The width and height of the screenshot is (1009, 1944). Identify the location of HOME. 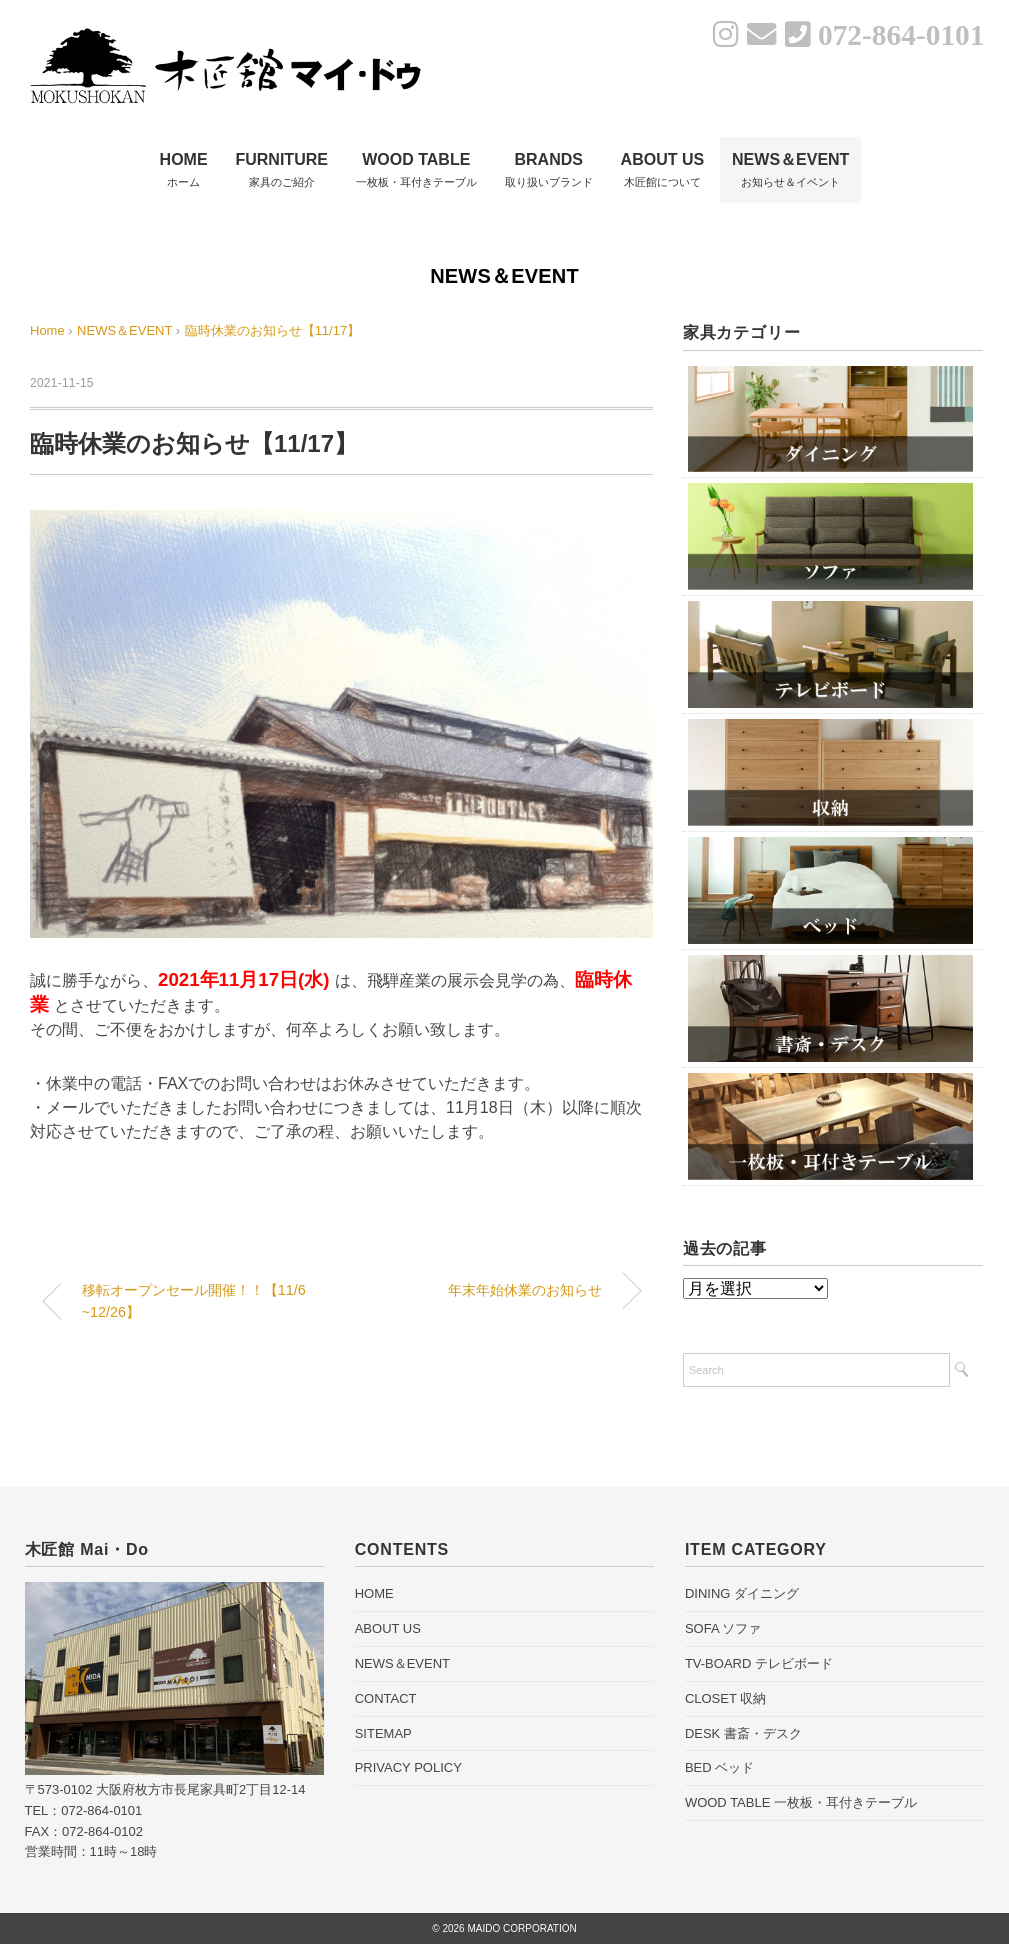
(374, 1593).